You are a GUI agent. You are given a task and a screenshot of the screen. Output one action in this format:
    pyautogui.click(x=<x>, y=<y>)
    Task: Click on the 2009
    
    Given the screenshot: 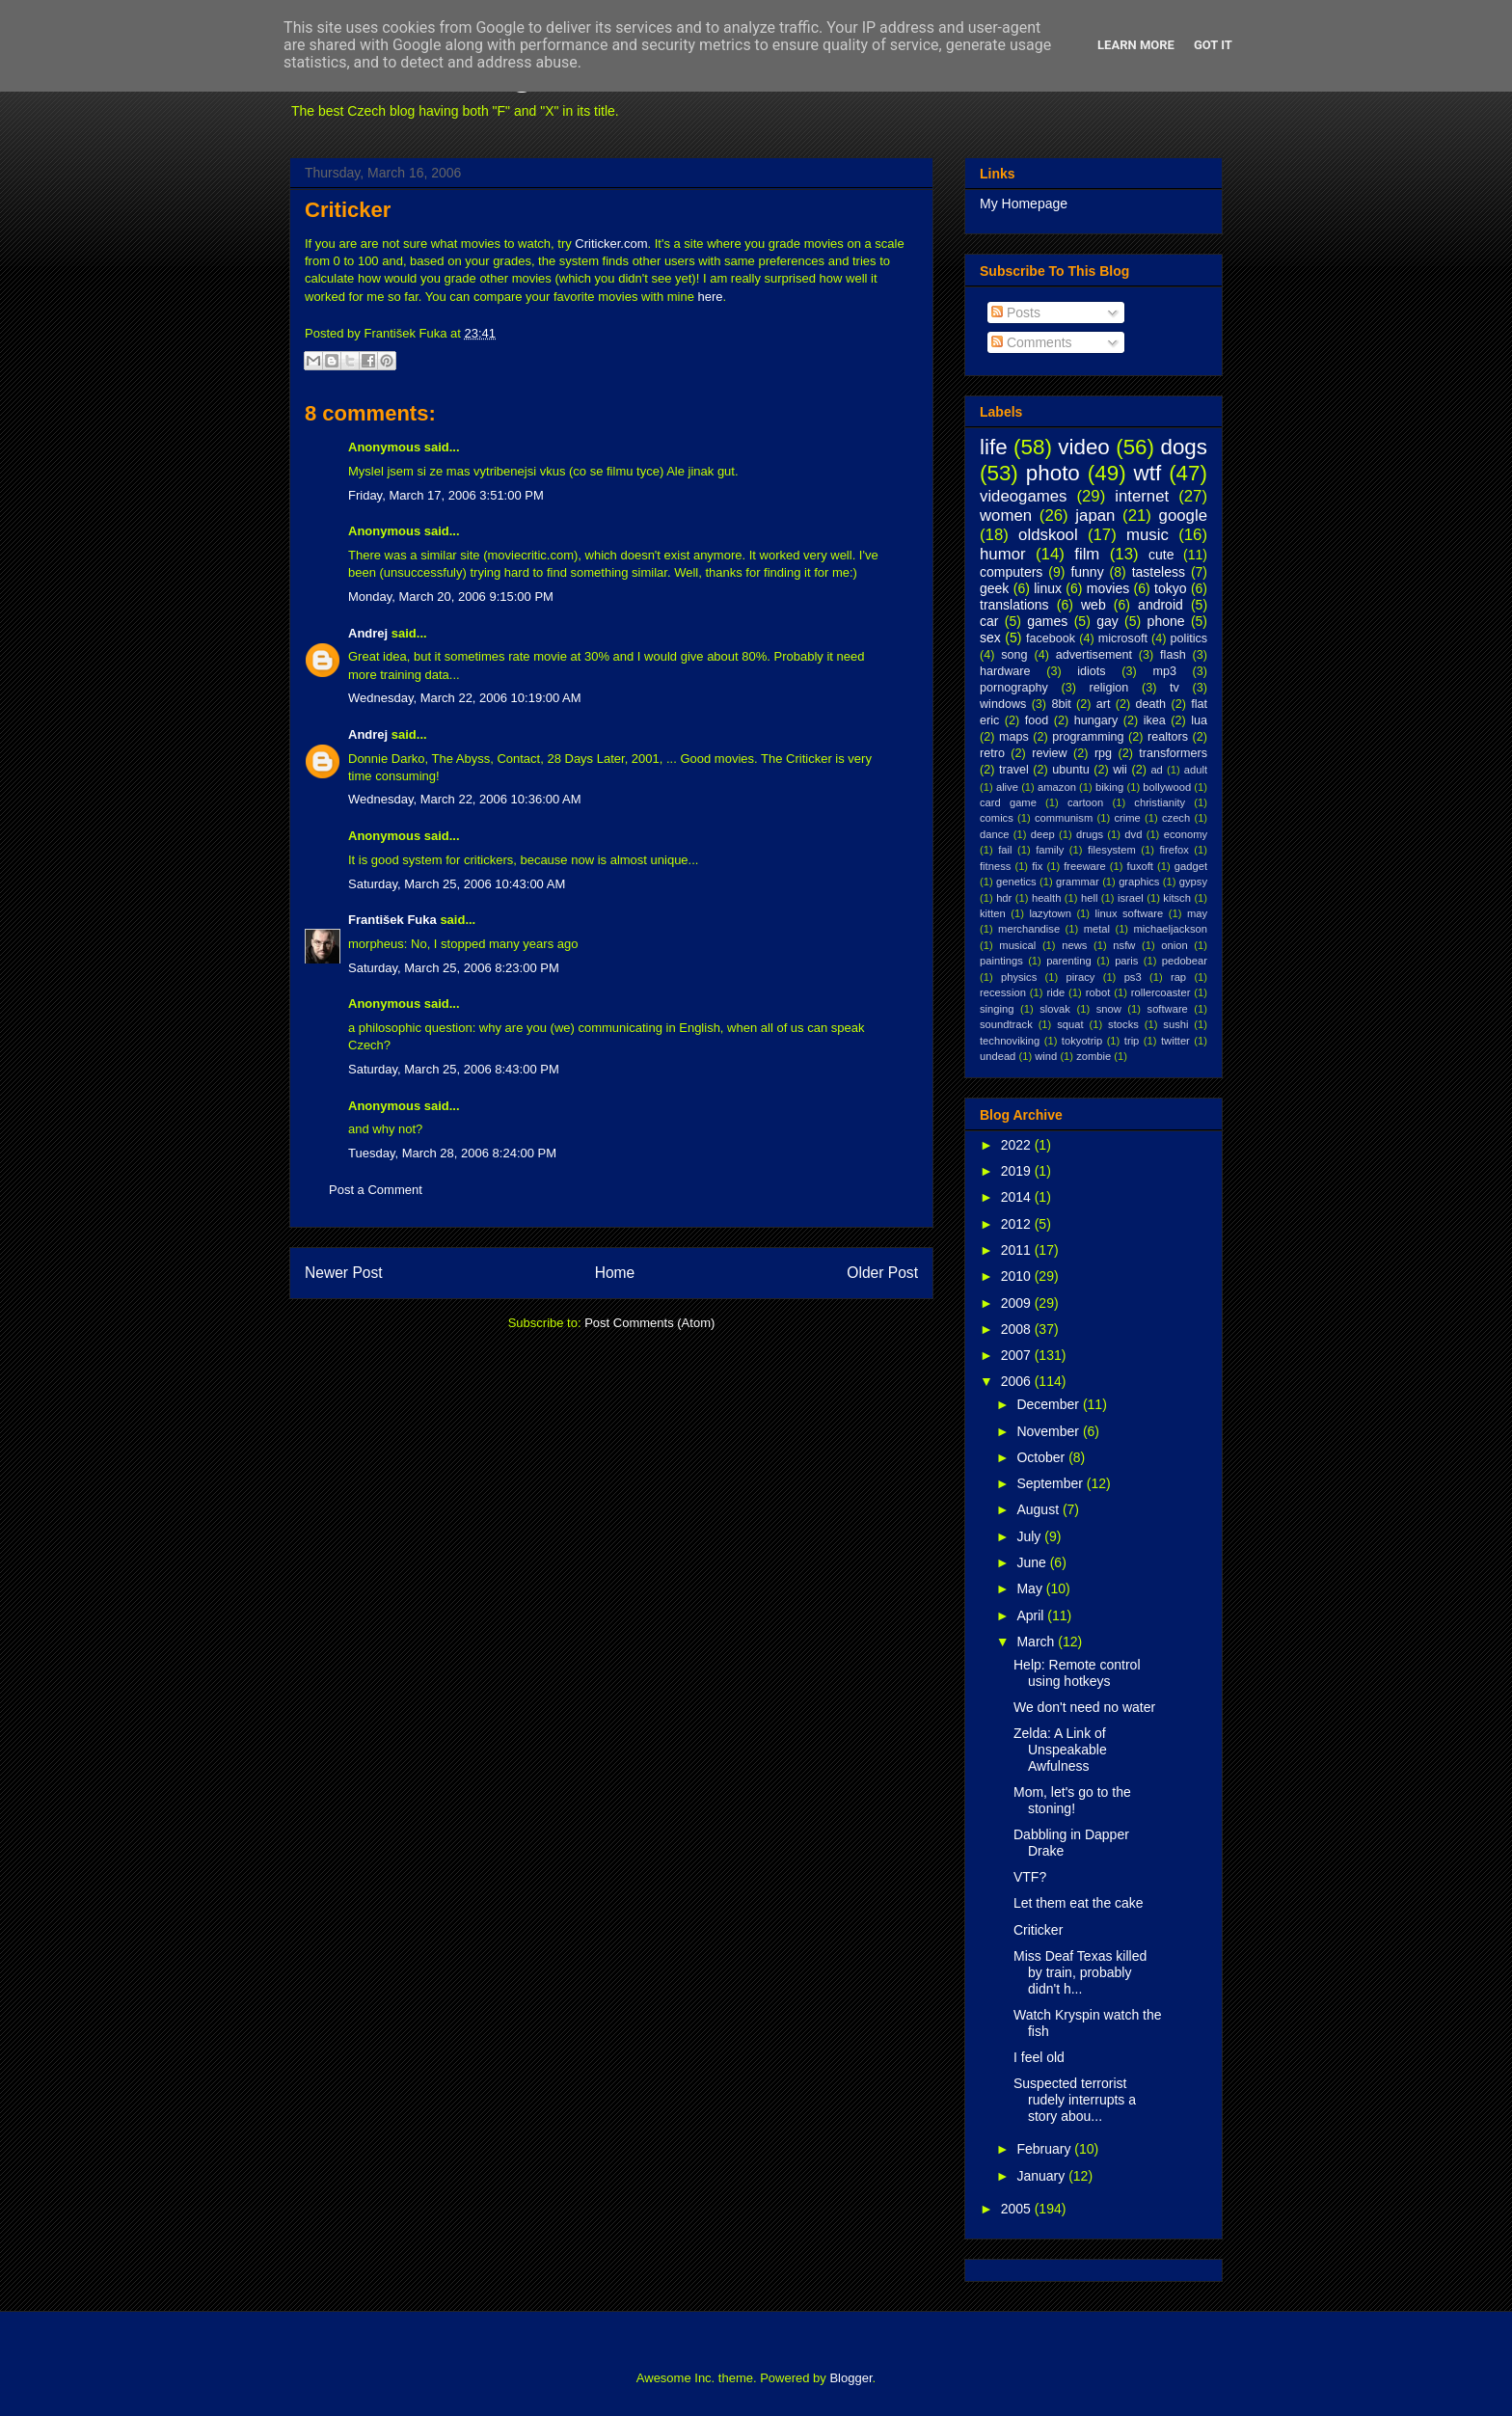 What is the action you would take?
    pyautogui.click(x=1018, y=1303)
    